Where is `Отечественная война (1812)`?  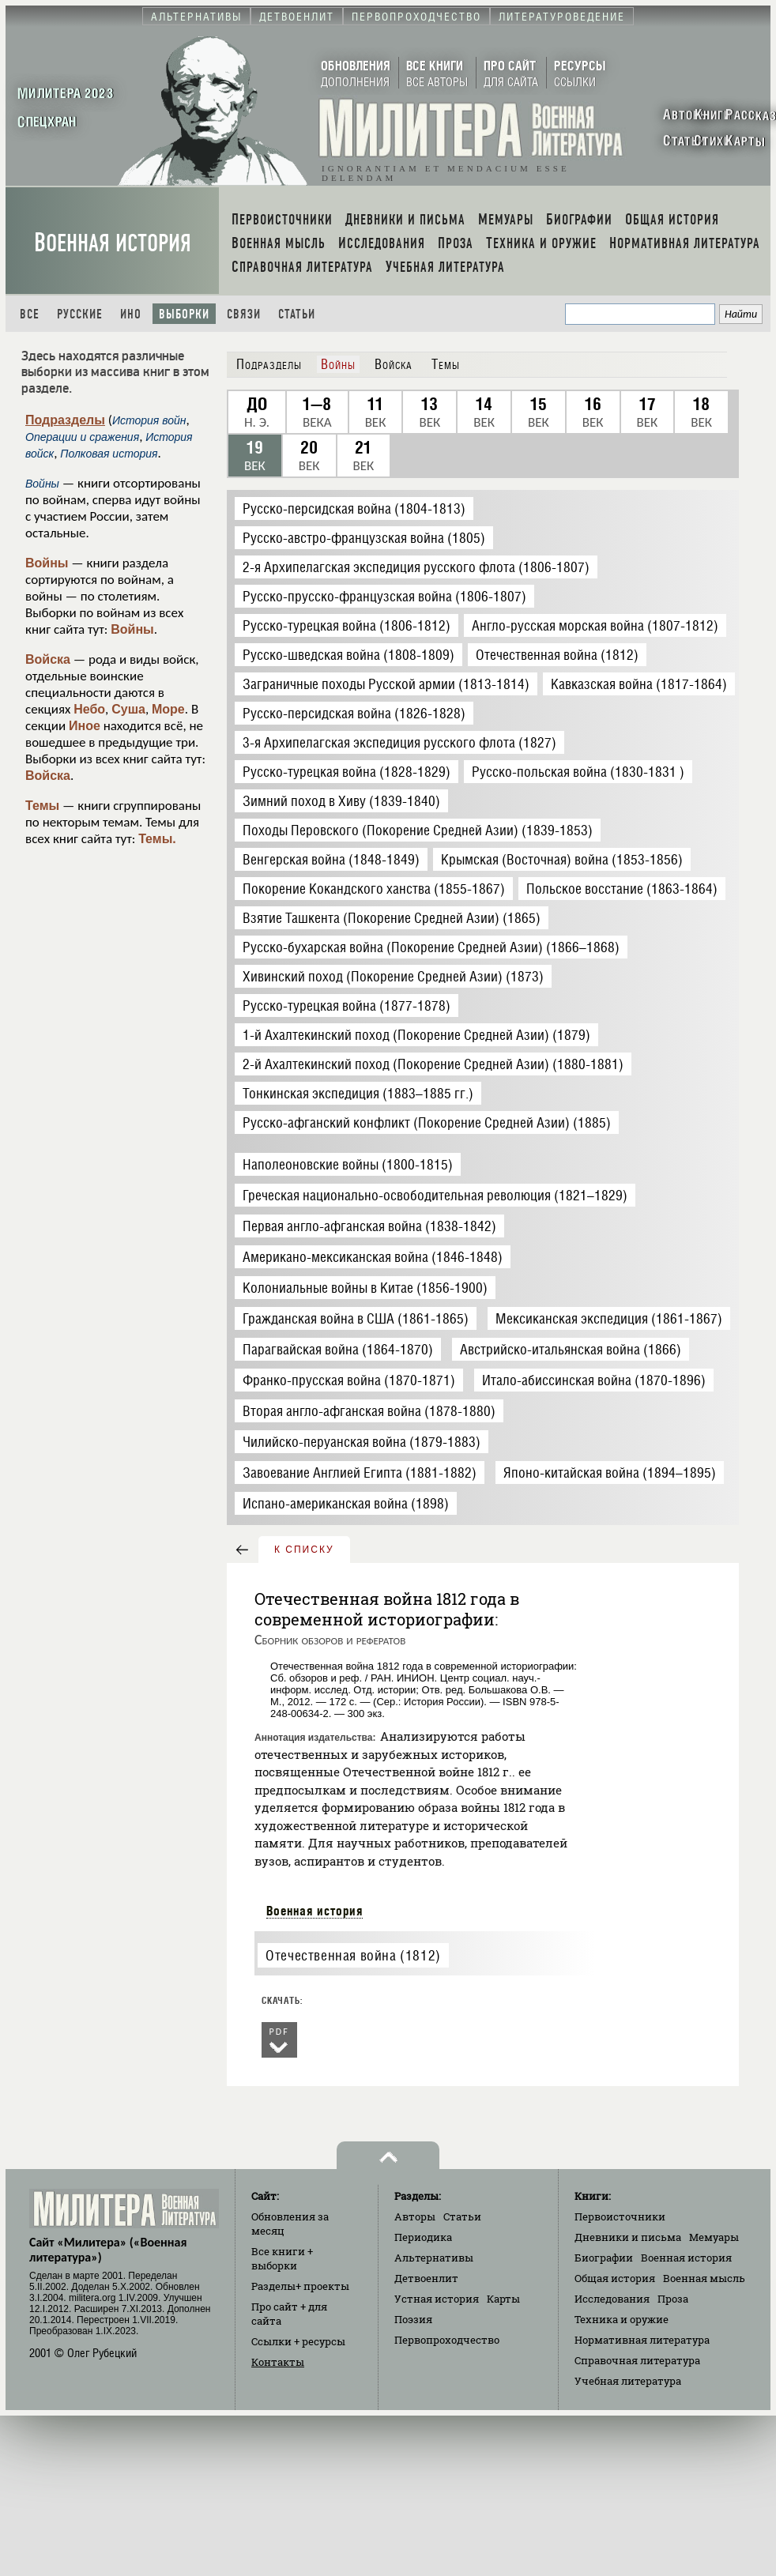
Отечественная война (1812) is located at coordinates (353, 1955).